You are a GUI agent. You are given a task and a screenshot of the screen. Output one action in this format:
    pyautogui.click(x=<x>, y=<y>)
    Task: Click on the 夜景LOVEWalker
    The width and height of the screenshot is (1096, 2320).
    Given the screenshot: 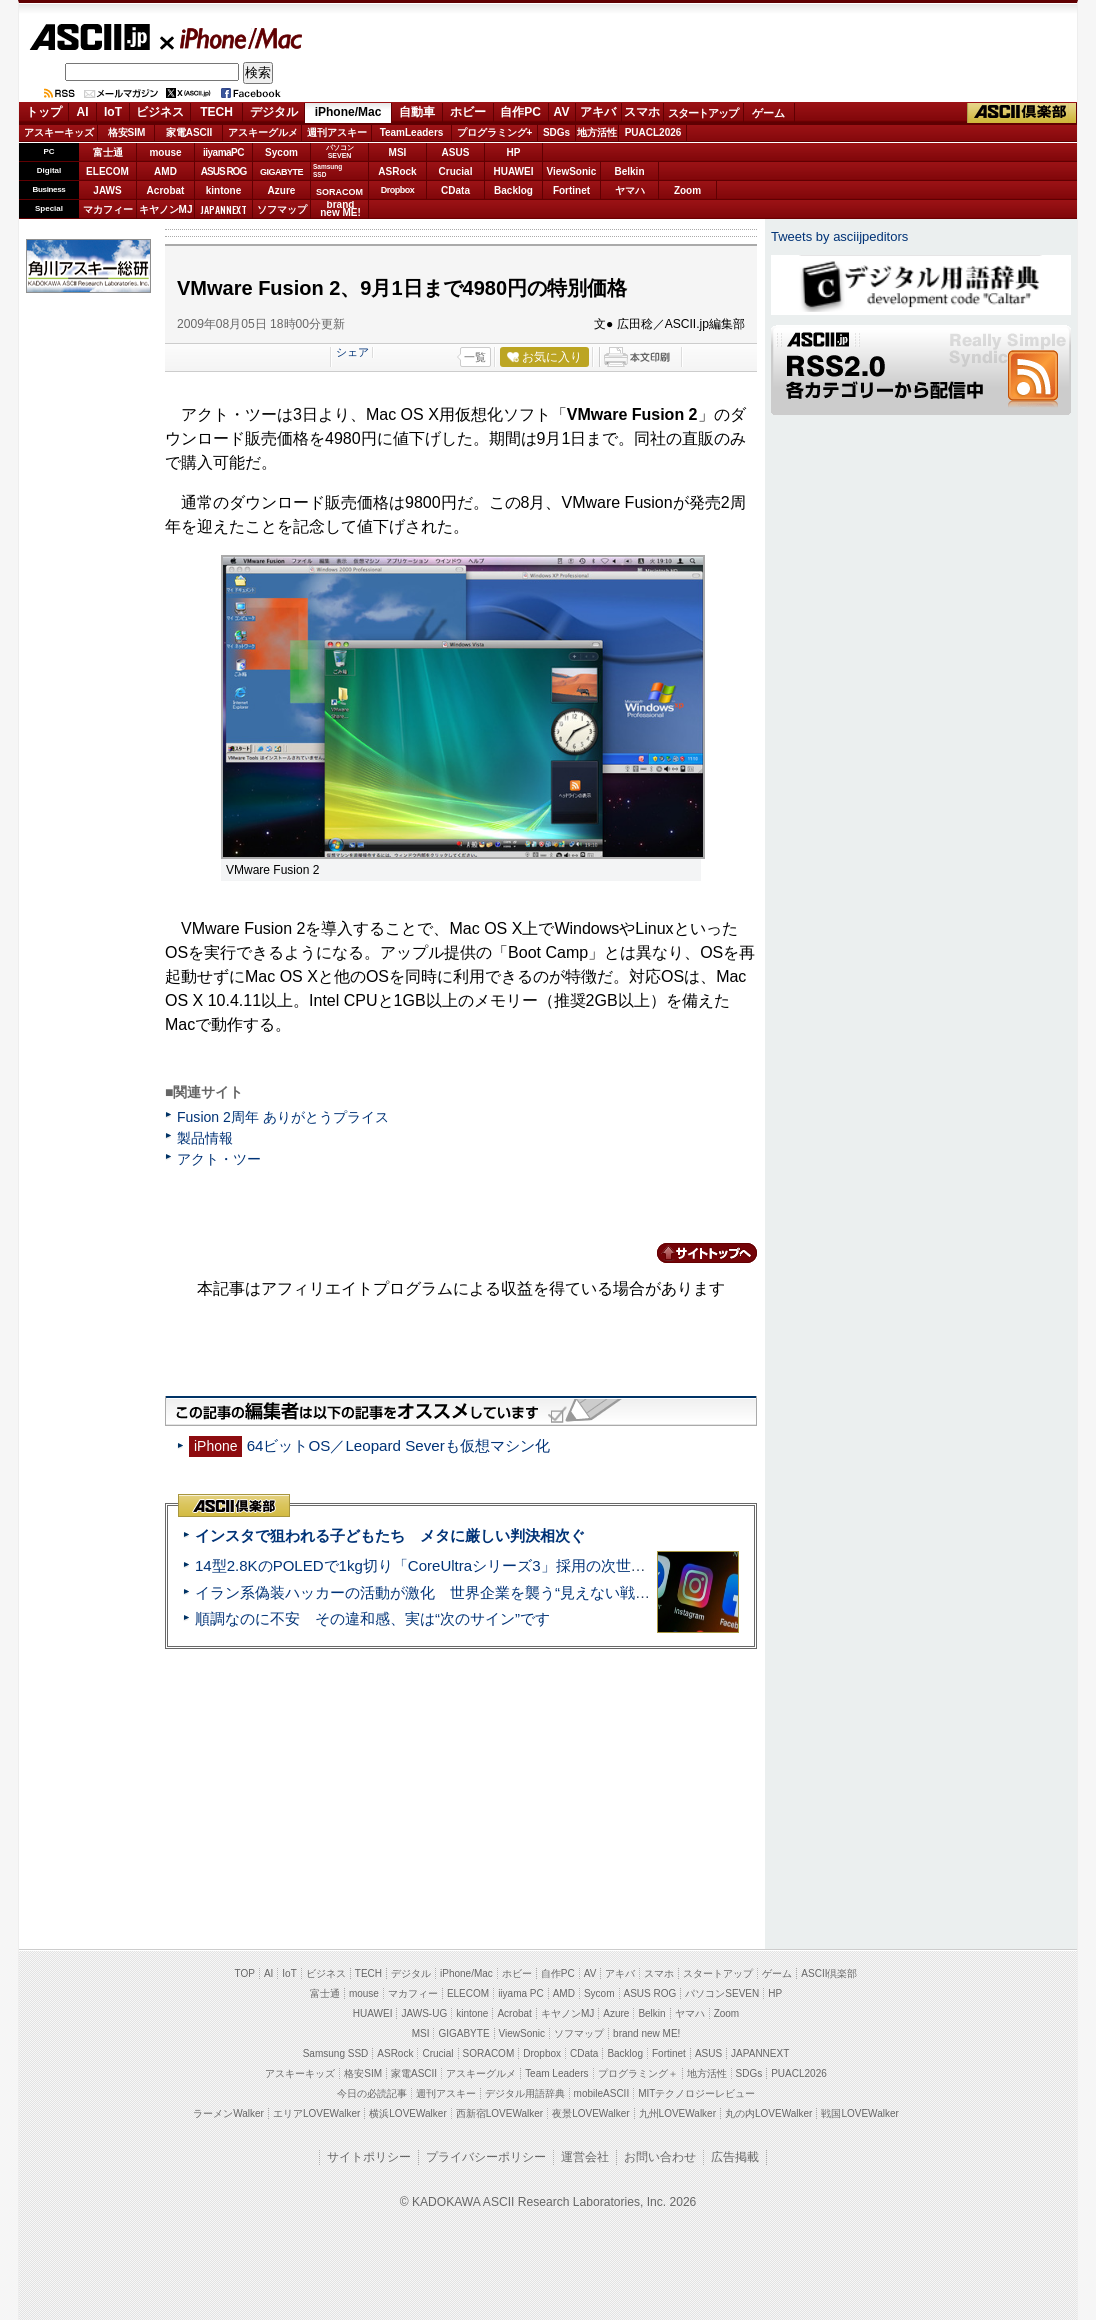 What is the action you would take?
    pyautogui.click(x=590, y=2113)
    